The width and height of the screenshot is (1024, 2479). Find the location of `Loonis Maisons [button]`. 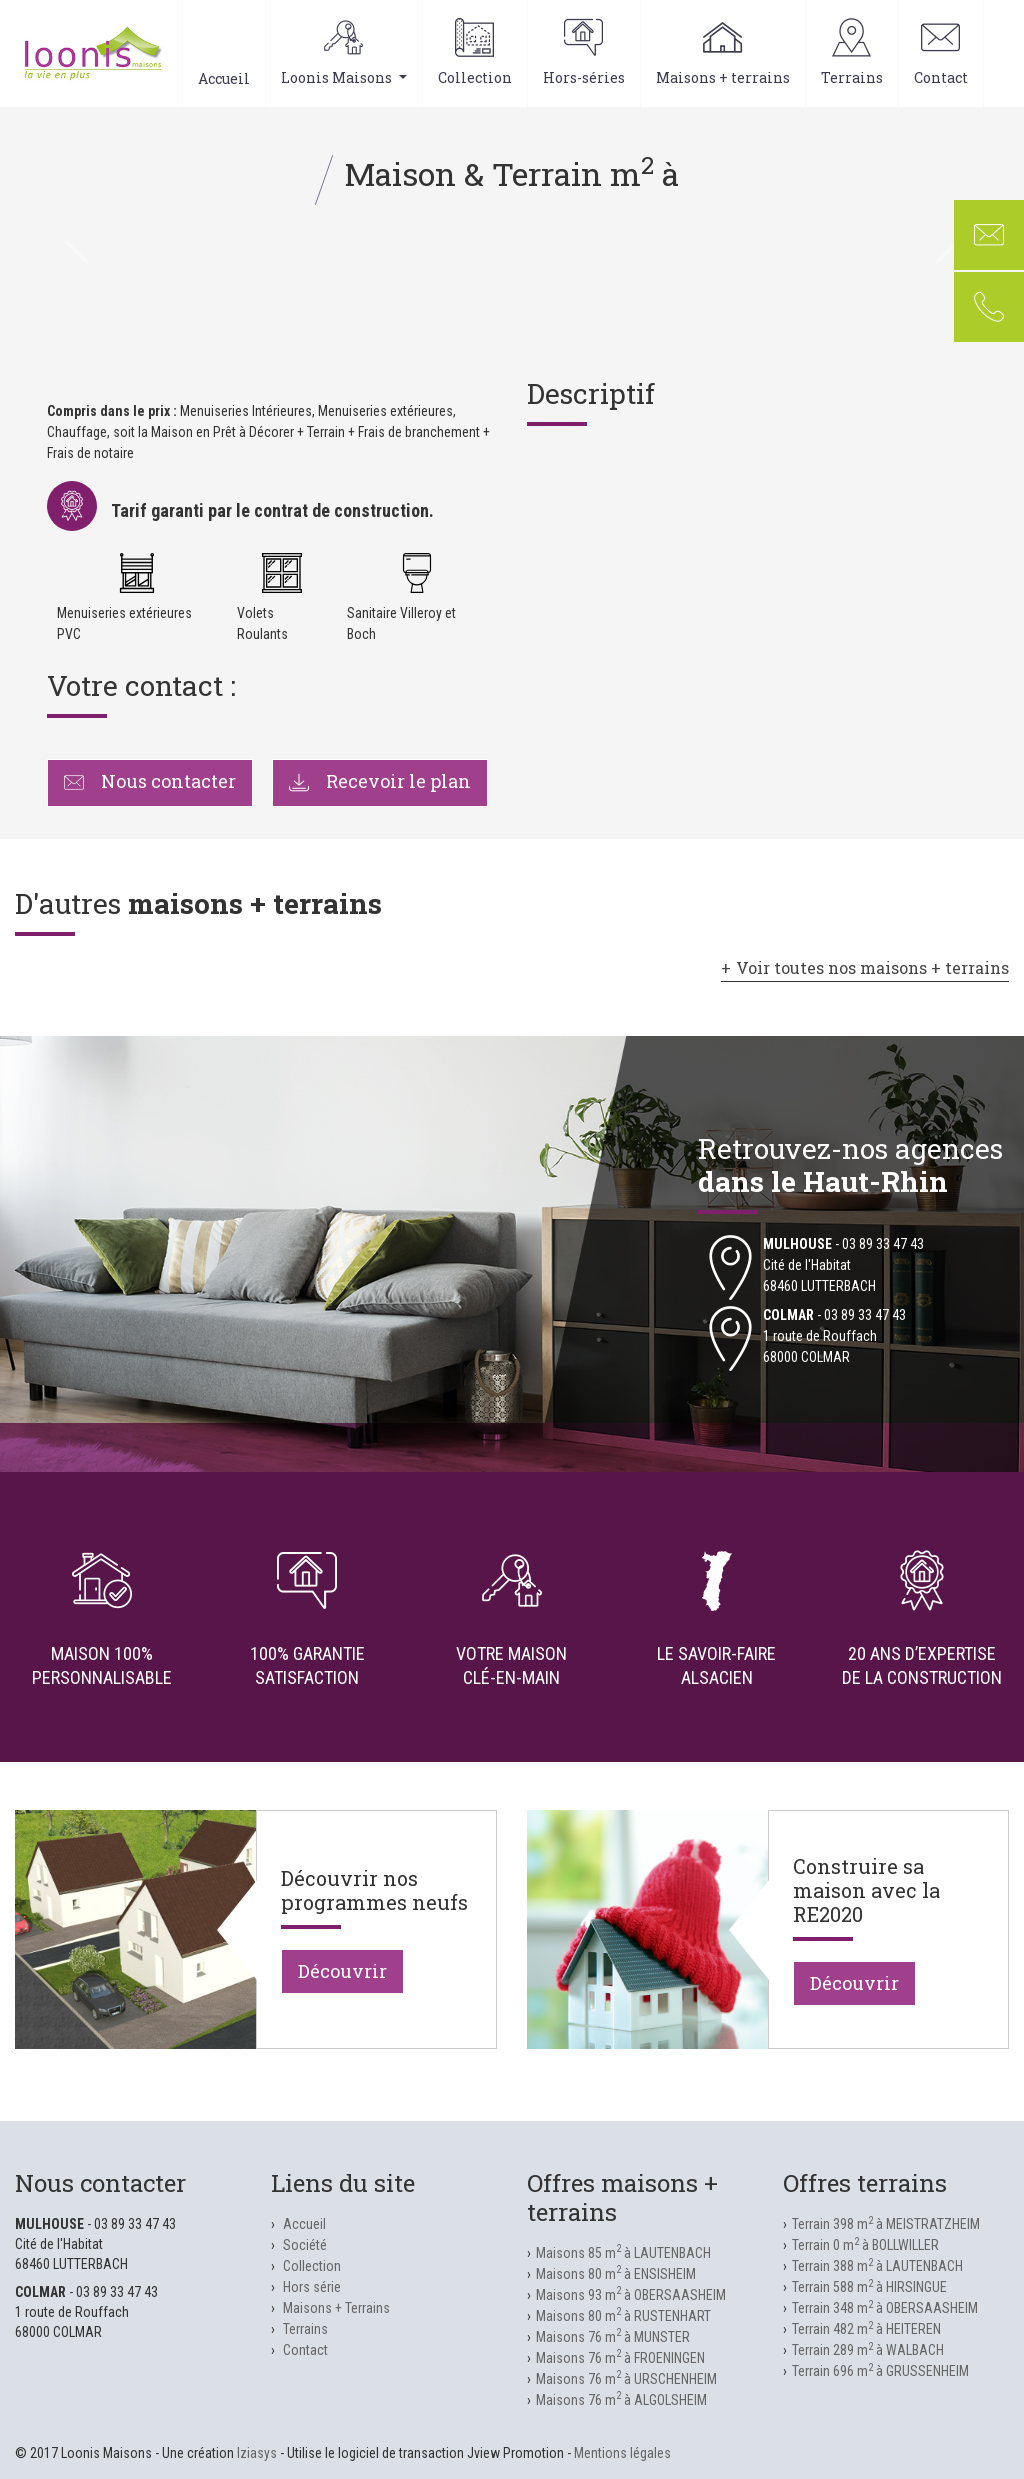

Loonis Maisons [button] is located at coordinates (344, 52).